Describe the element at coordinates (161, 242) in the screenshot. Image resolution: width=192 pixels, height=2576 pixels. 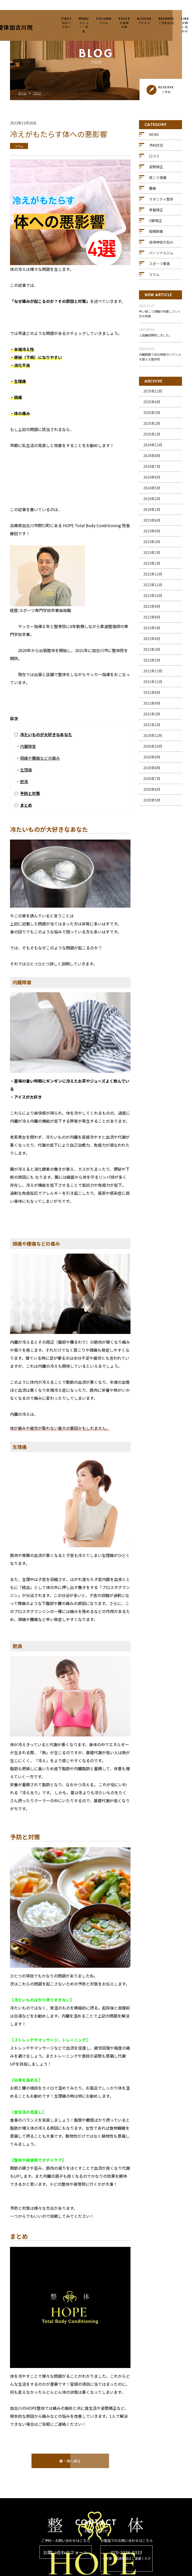
I see `自律神経の乱れ` at that location.